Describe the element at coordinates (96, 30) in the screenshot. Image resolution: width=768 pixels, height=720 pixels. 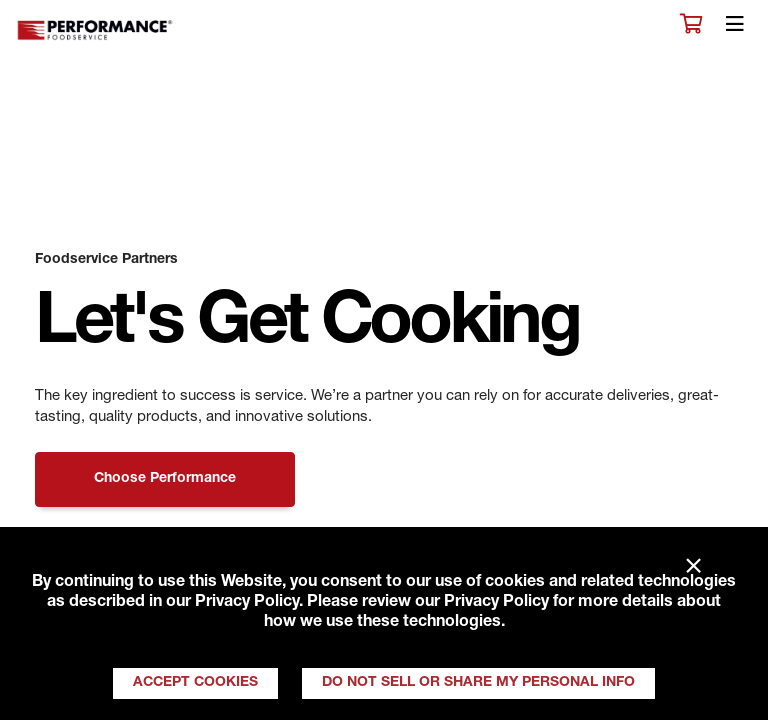
I see `Performance Foodservice` at that location.